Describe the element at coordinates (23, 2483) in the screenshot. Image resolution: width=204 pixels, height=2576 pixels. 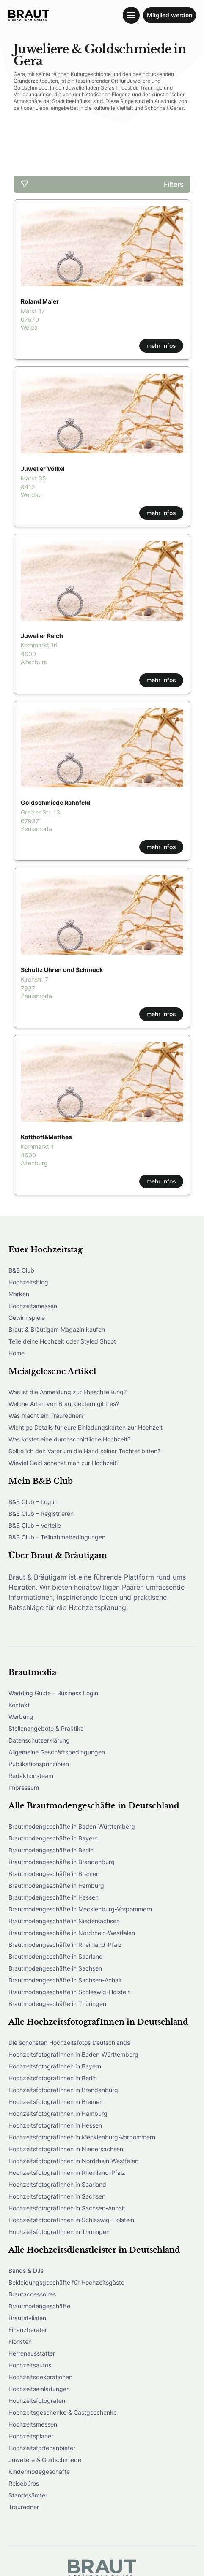
I see `Reisebüros` at that location.